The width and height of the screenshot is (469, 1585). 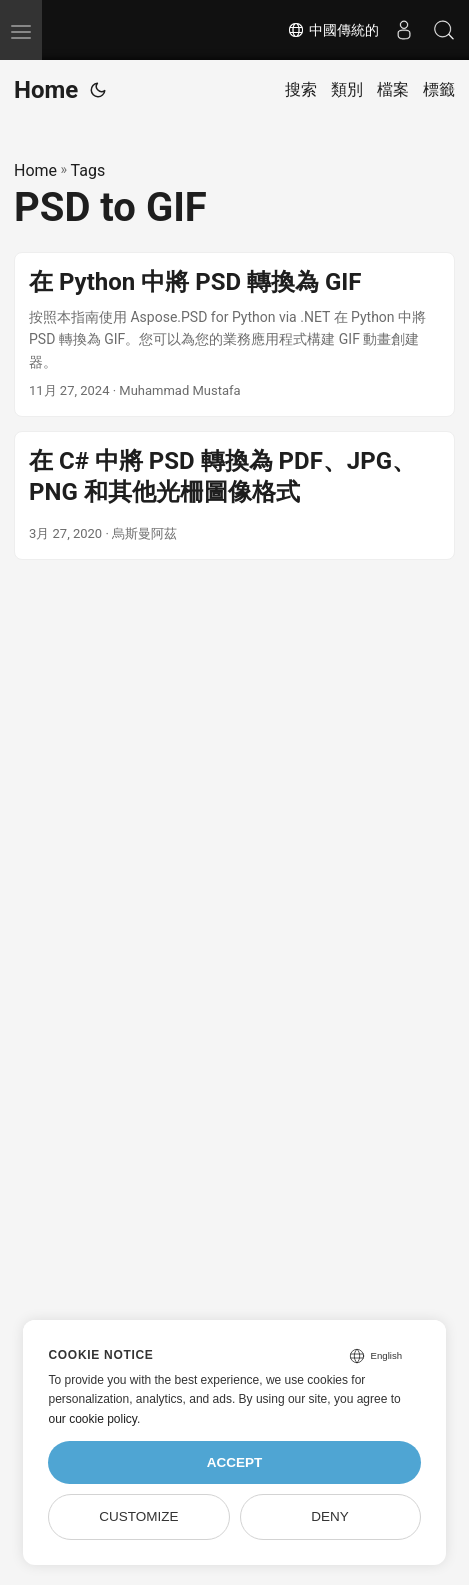 What do you see at coordinates (234, 495) in the screenshot?
I see `[post link to 在 C# 中將 PSD 轉換為 PDF、JPG、PNG 和其他光柵圖像格式]` at bounding box center [234, 495].